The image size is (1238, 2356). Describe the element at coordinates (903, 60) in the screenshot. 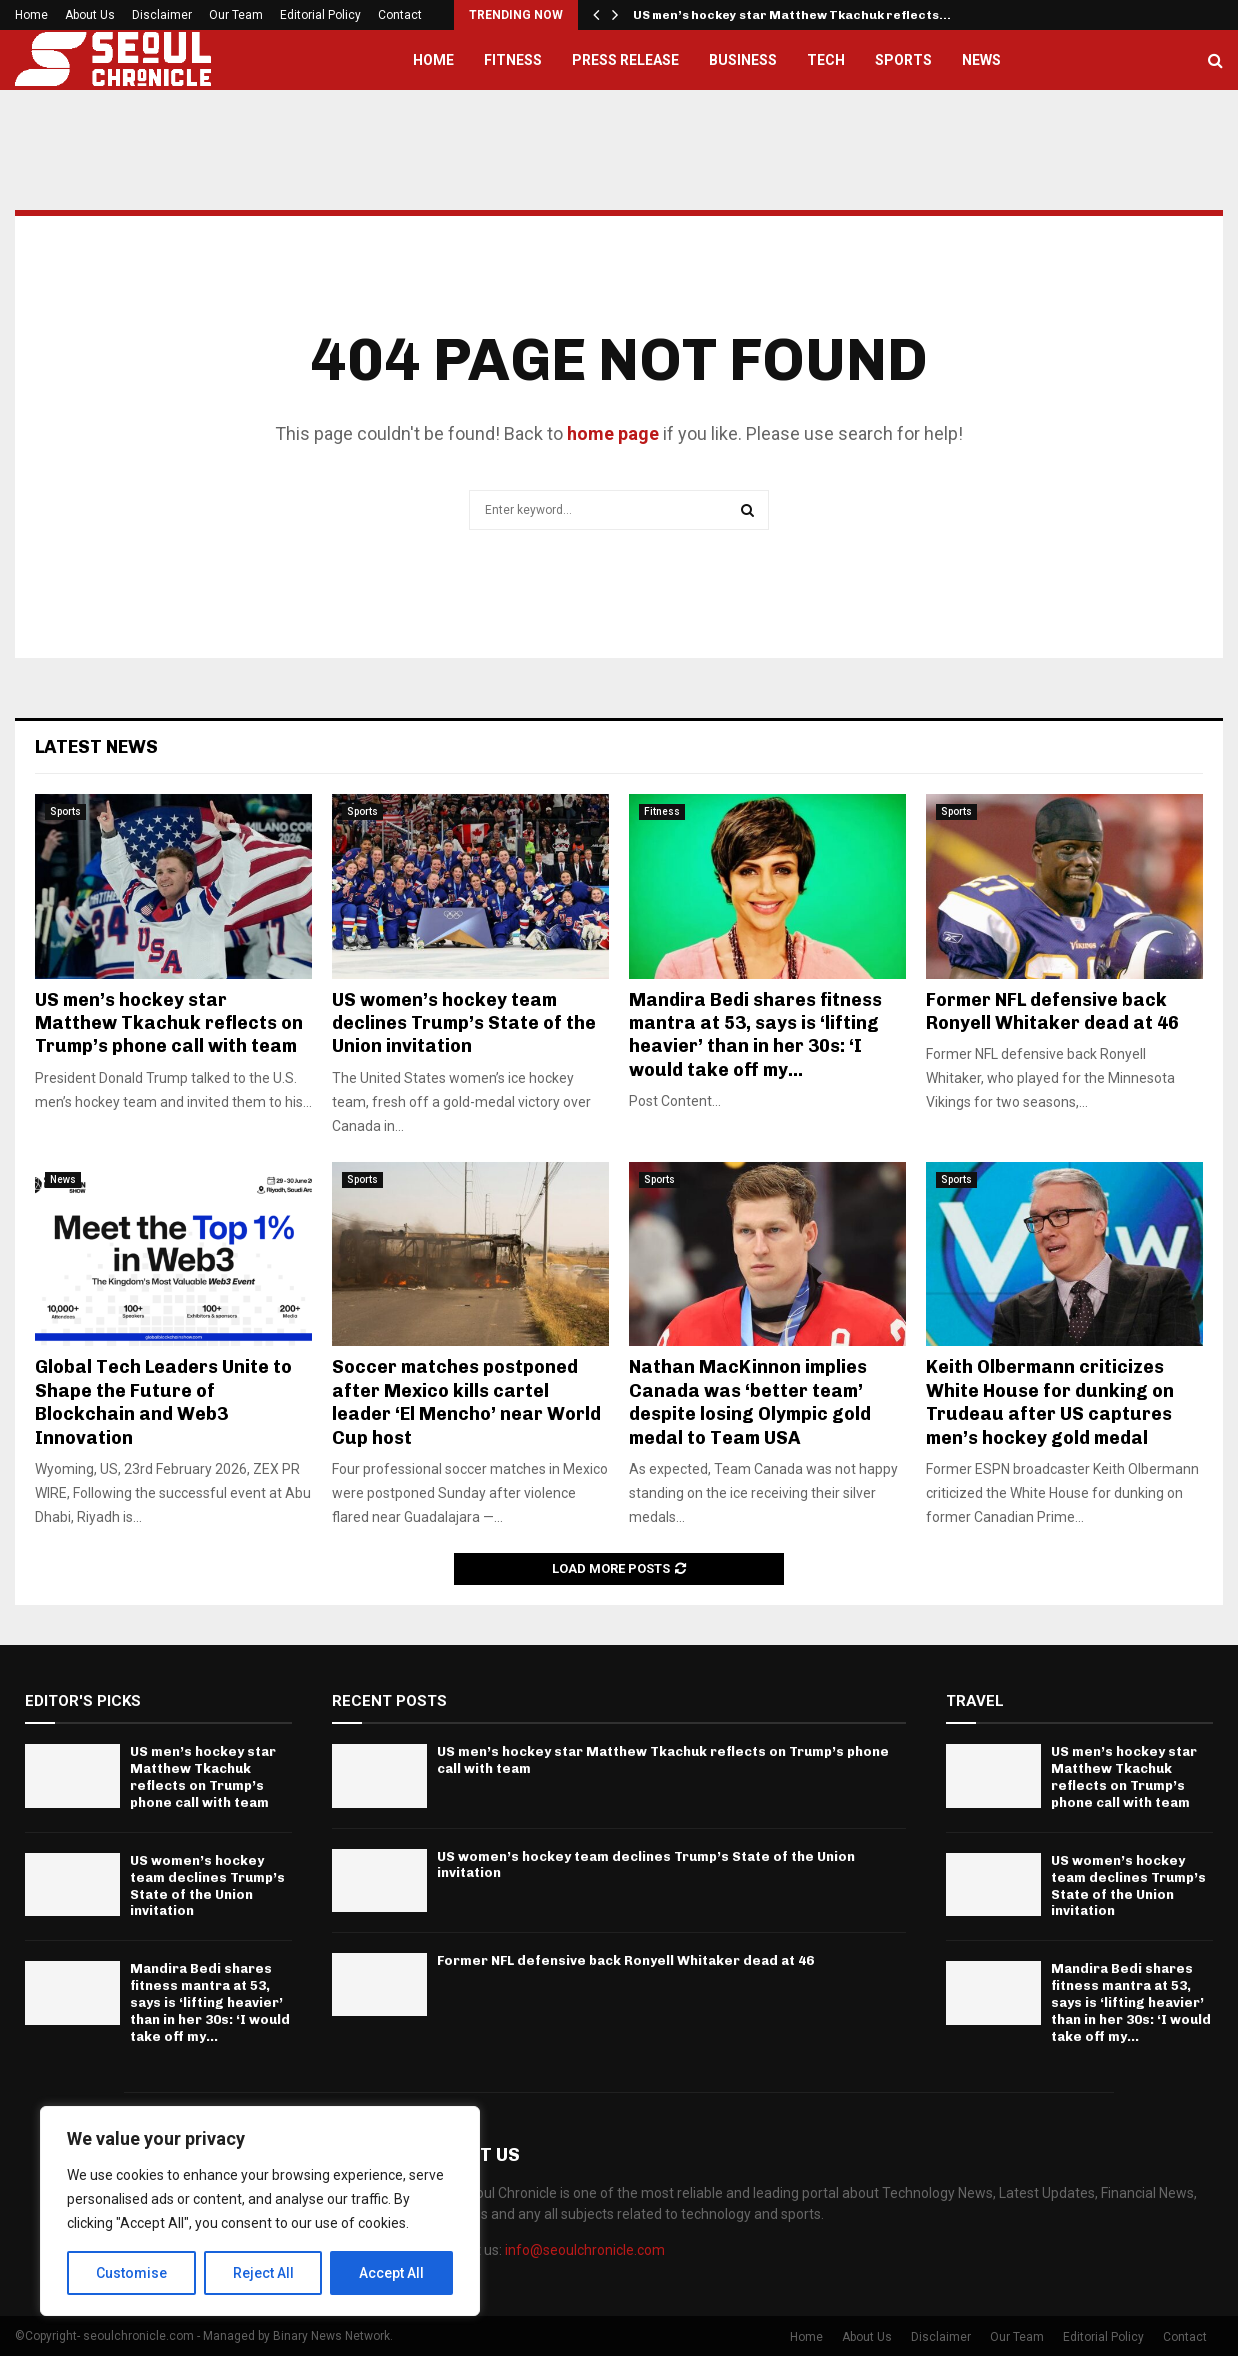

I see `Sports` at that location.